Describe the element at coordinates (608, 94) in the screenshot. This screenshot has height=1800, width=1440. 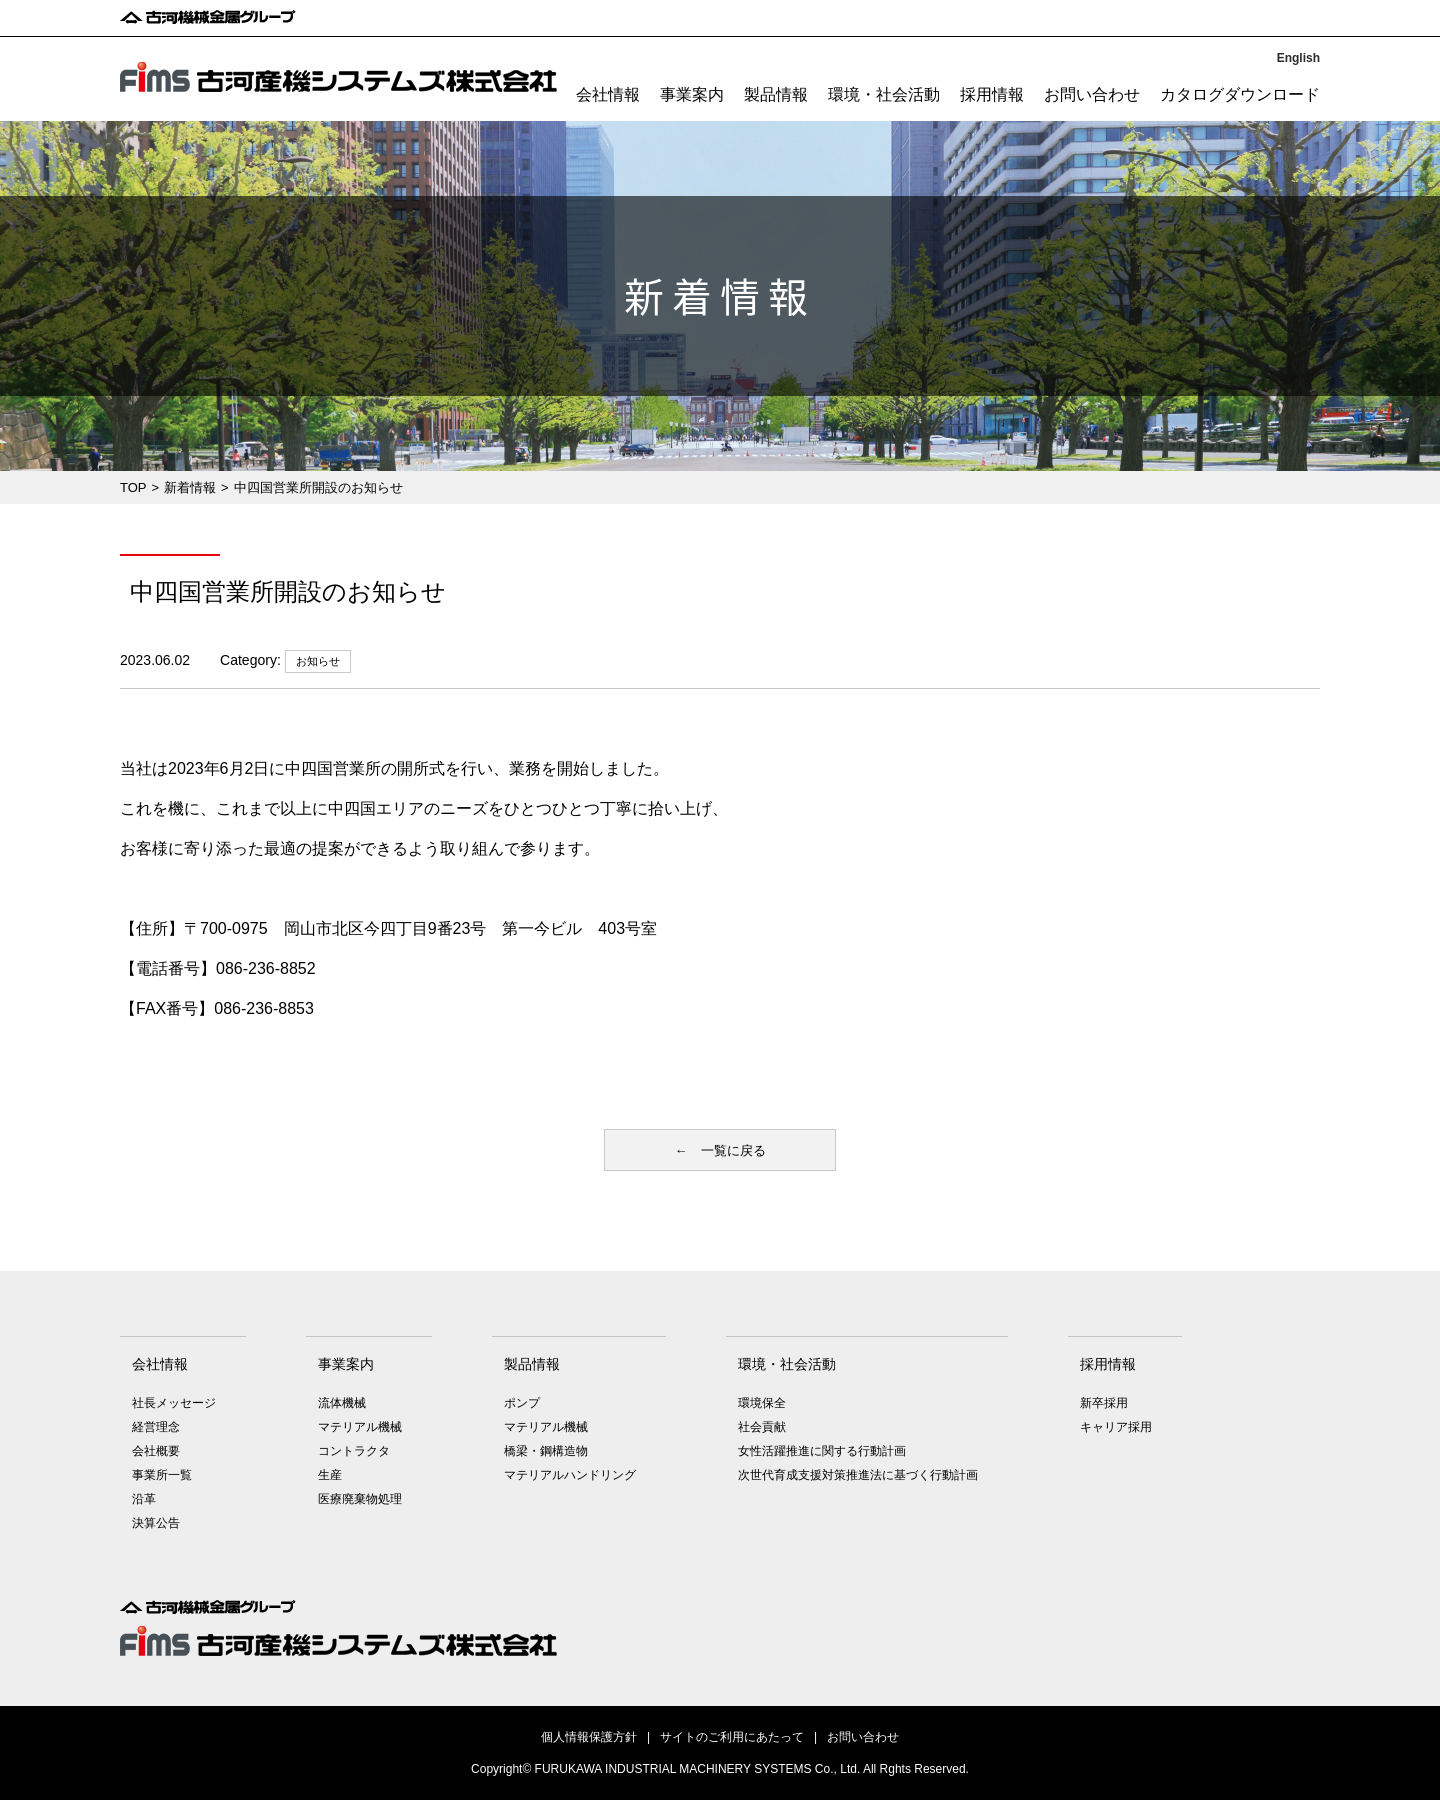
I see `会社情報` at that location.